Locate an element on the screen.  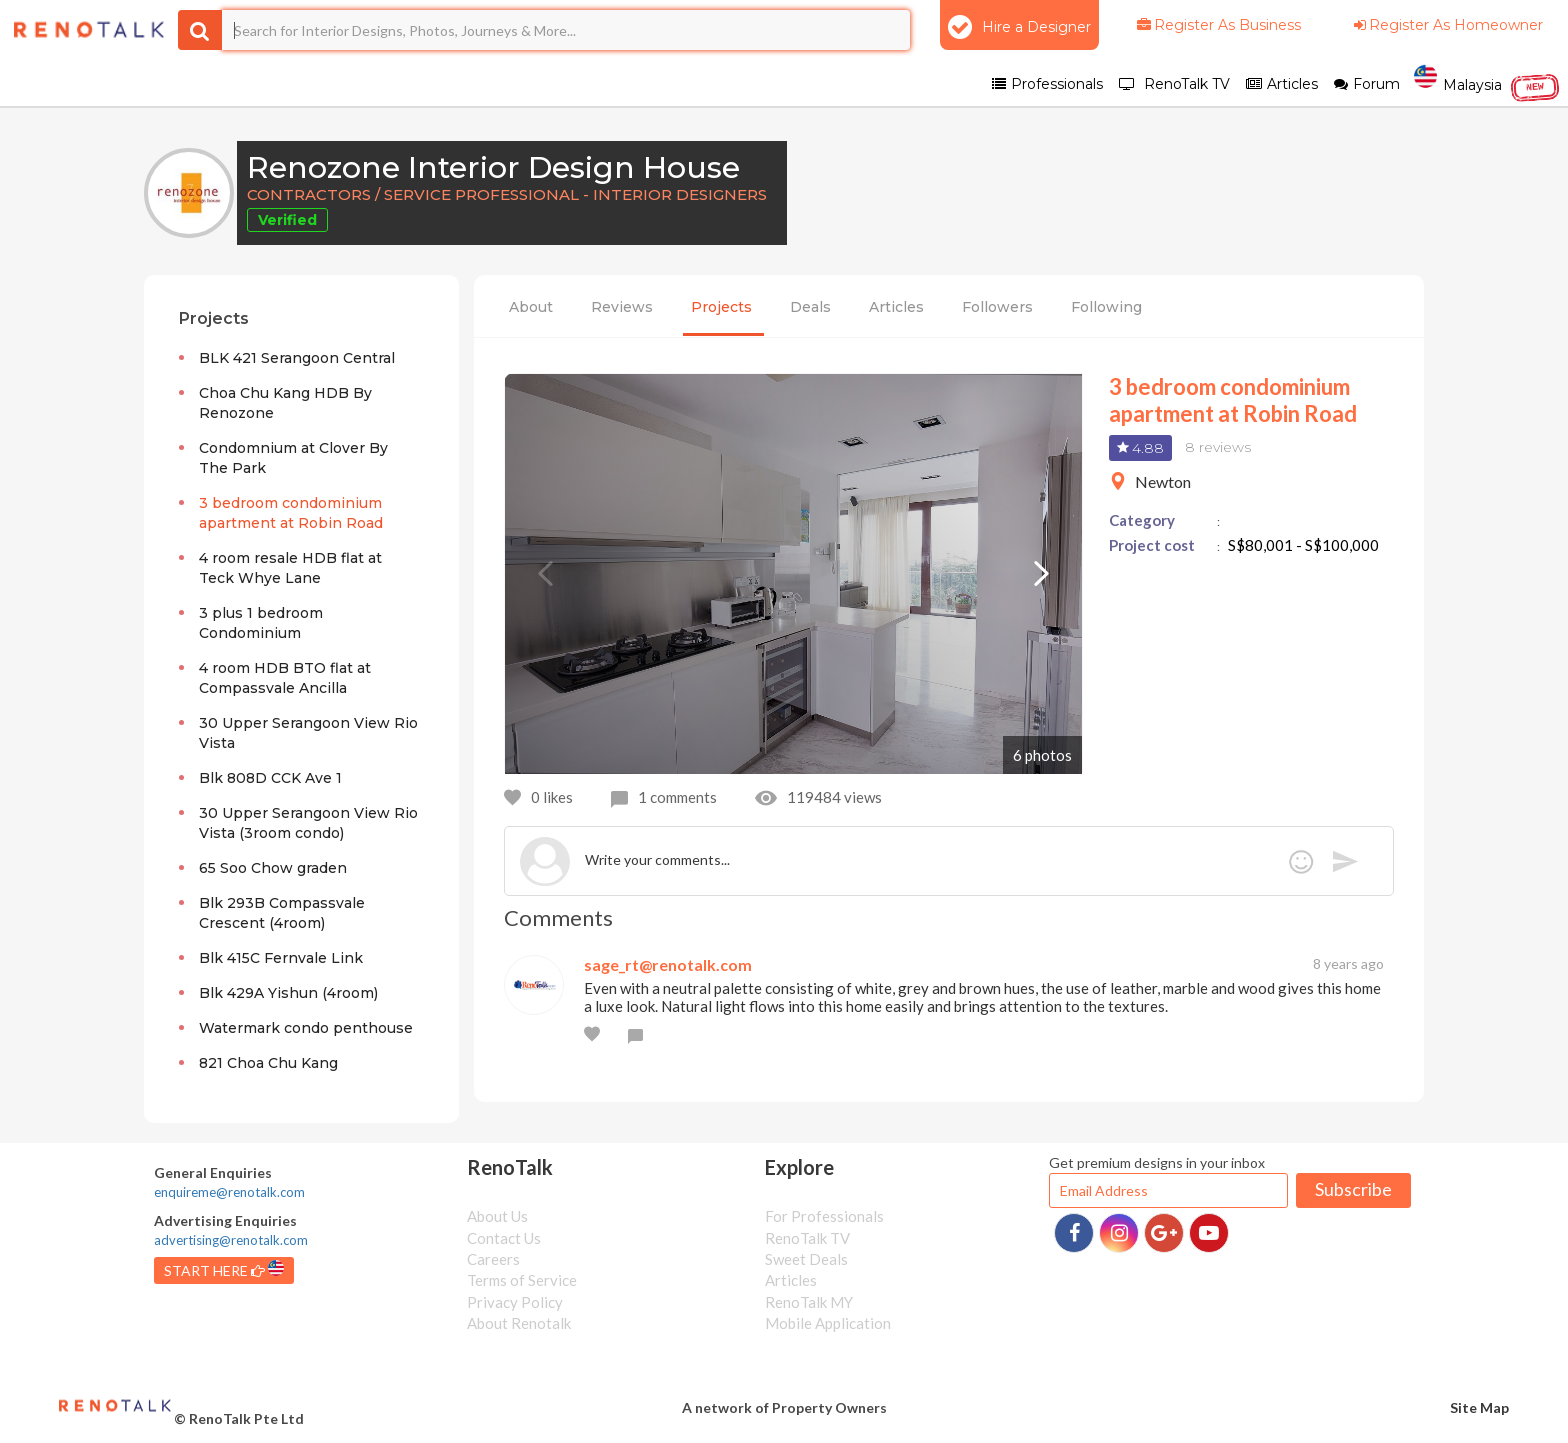
3 plus 1 bedroom Condominium is located at coordinates (261, 623).